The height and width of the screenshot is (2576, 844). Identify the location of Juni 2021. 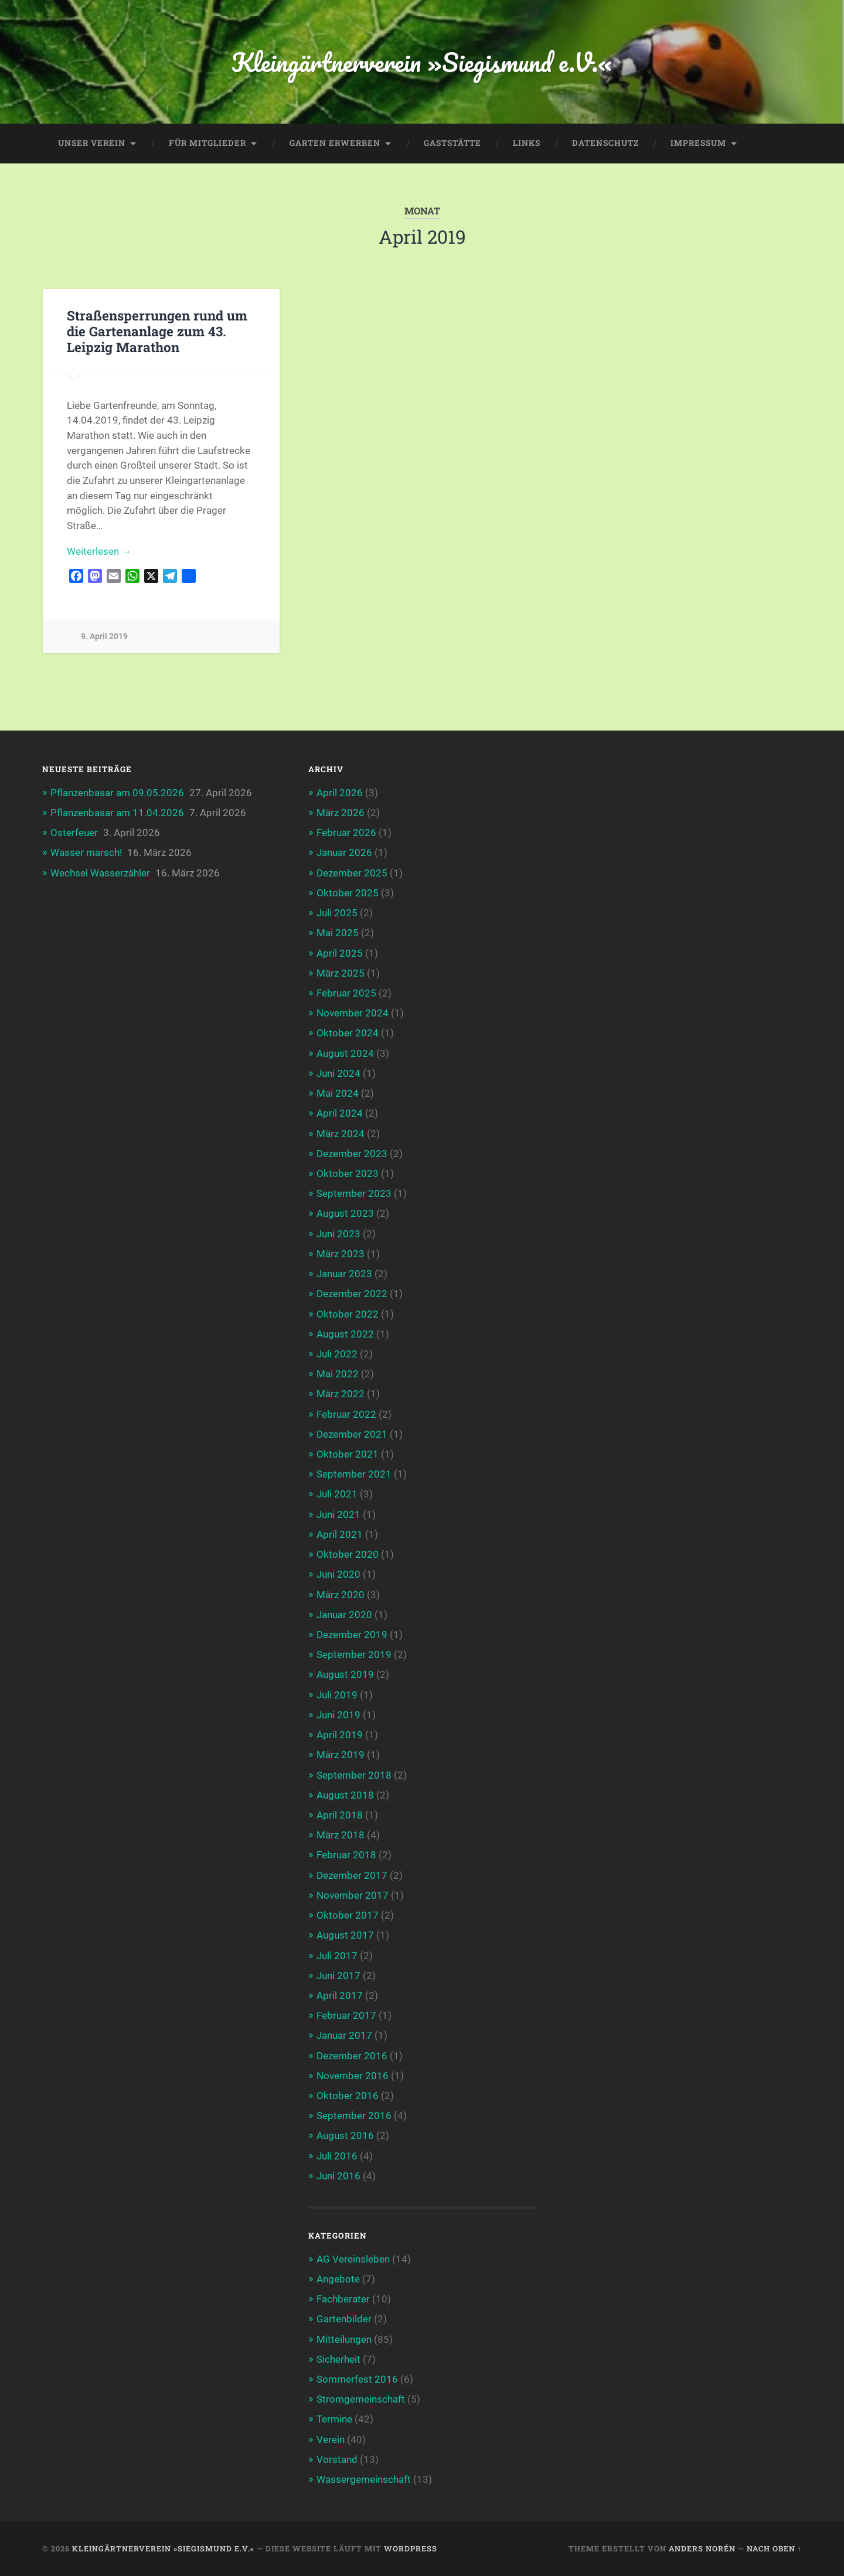
(338, 1514).